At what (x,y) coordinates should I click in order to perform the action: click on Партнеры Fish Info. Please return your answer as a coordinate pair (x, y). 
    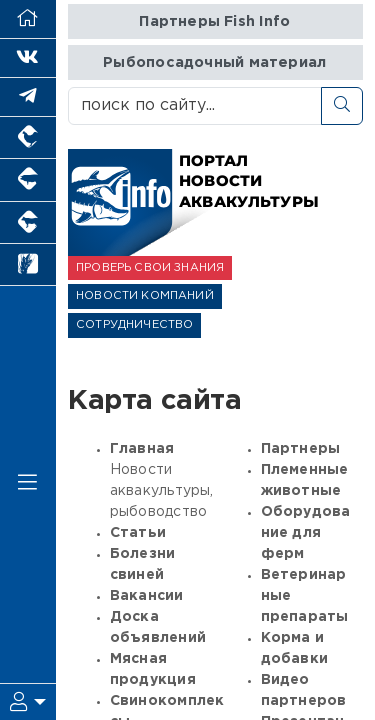
    Looking at the image, I should click on (214, 21).